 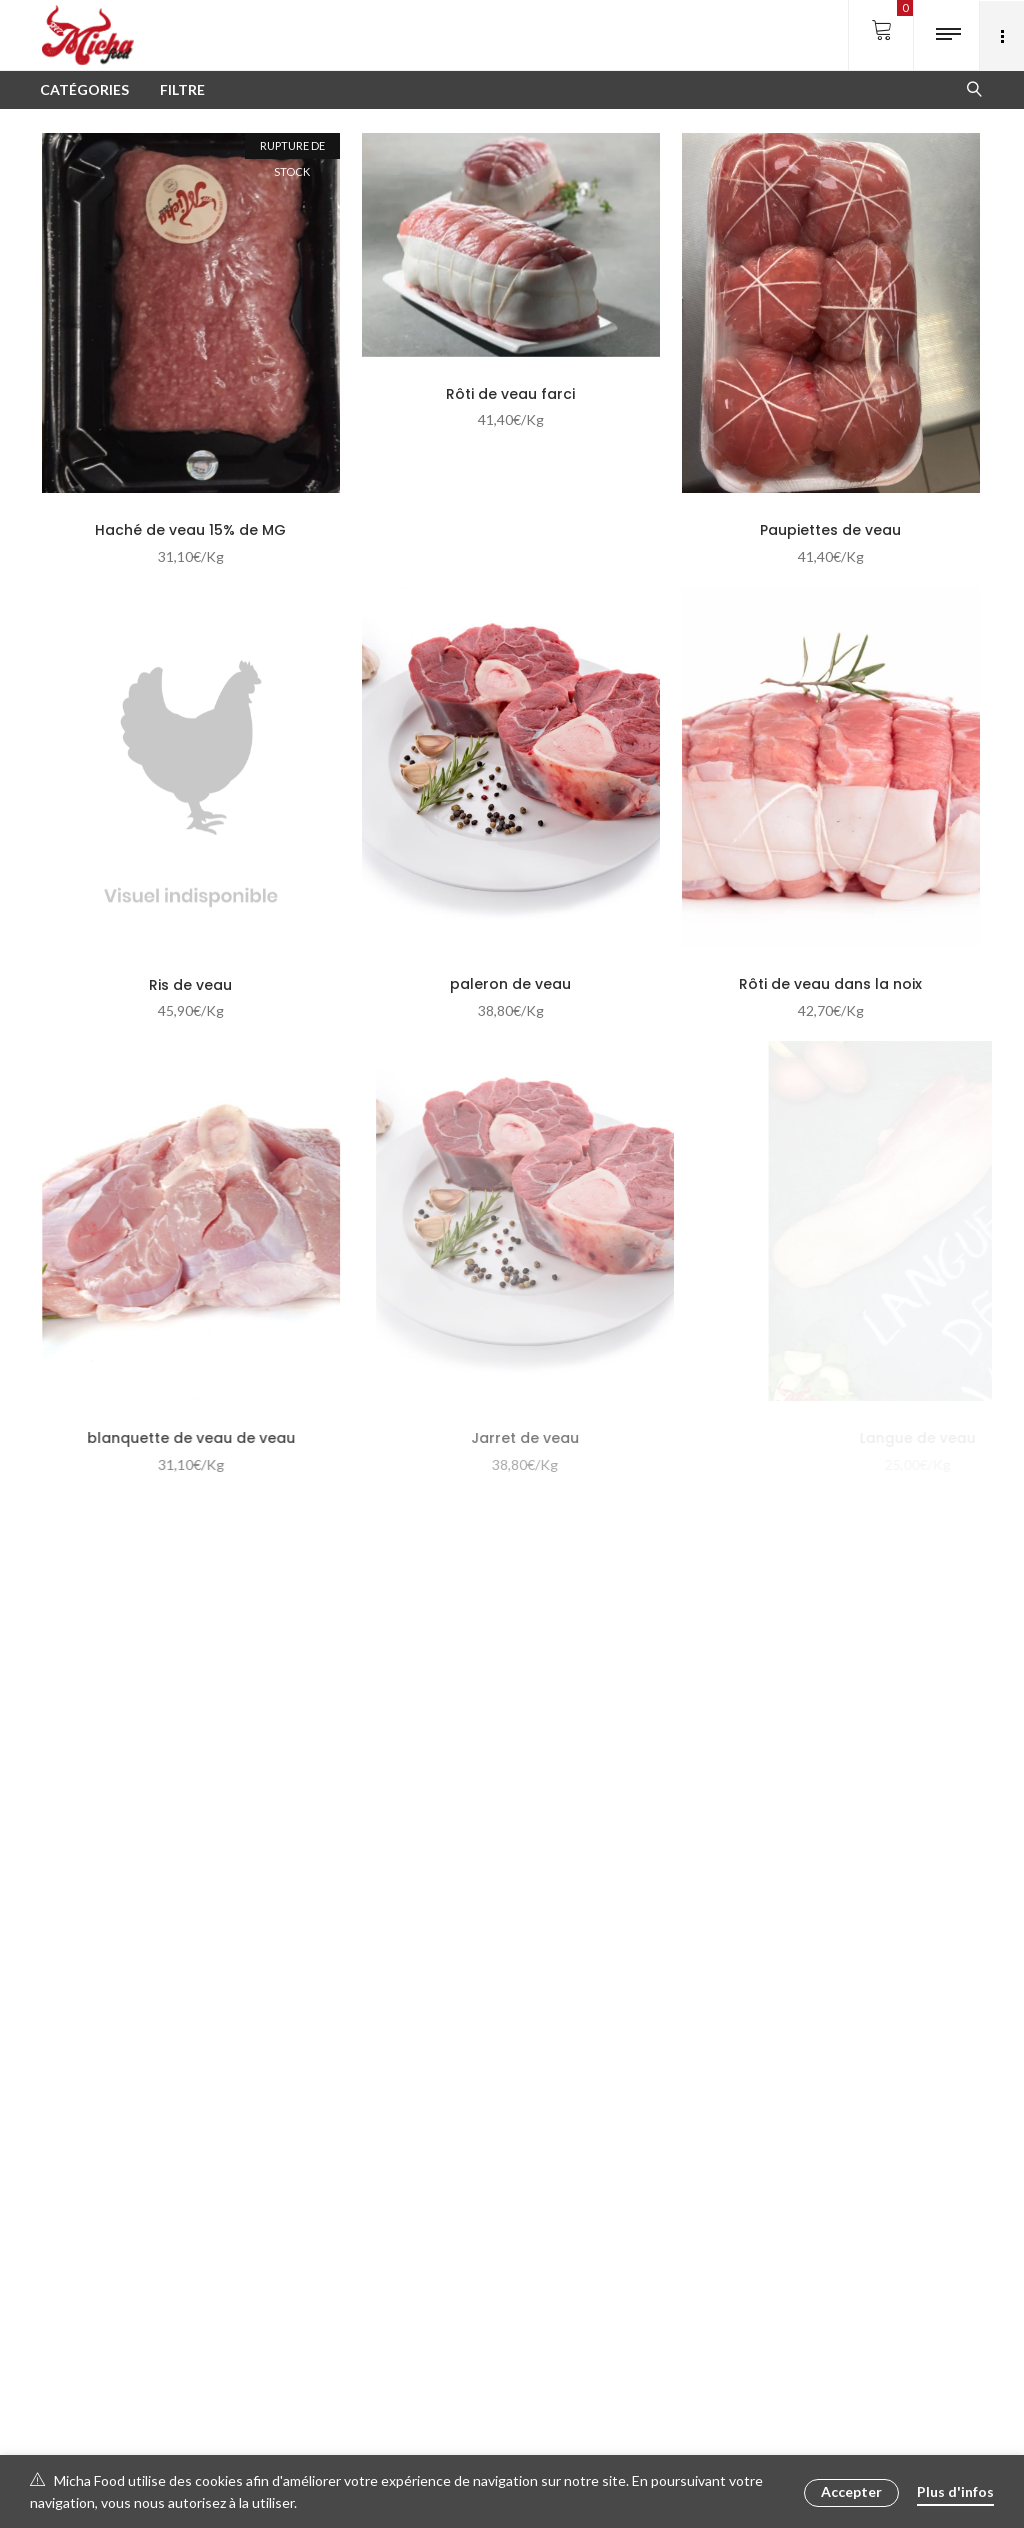 What do you see at coordinates (851, 2491) in the screenshot?
I see `Accepter` at bounding box center [851, 2491].